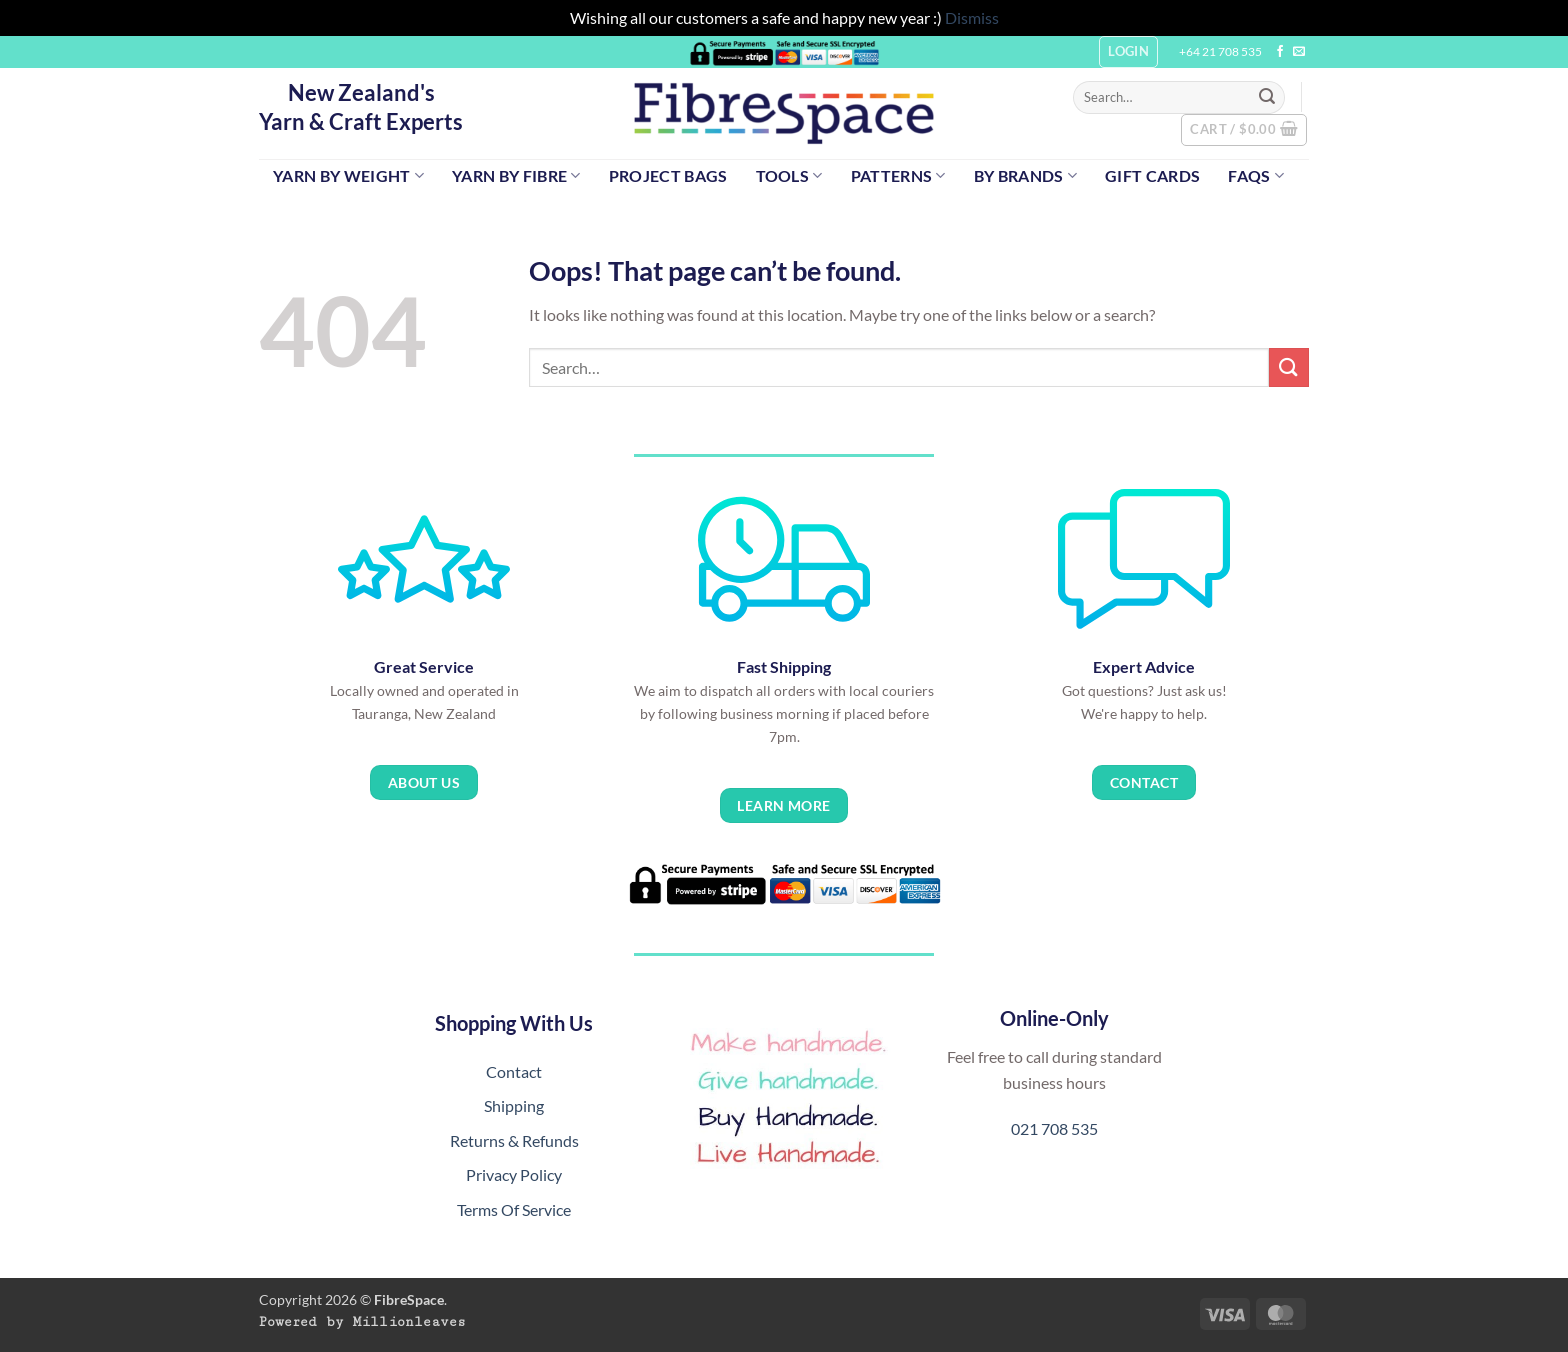  I want to click on FAQs, so click(1256, 175).